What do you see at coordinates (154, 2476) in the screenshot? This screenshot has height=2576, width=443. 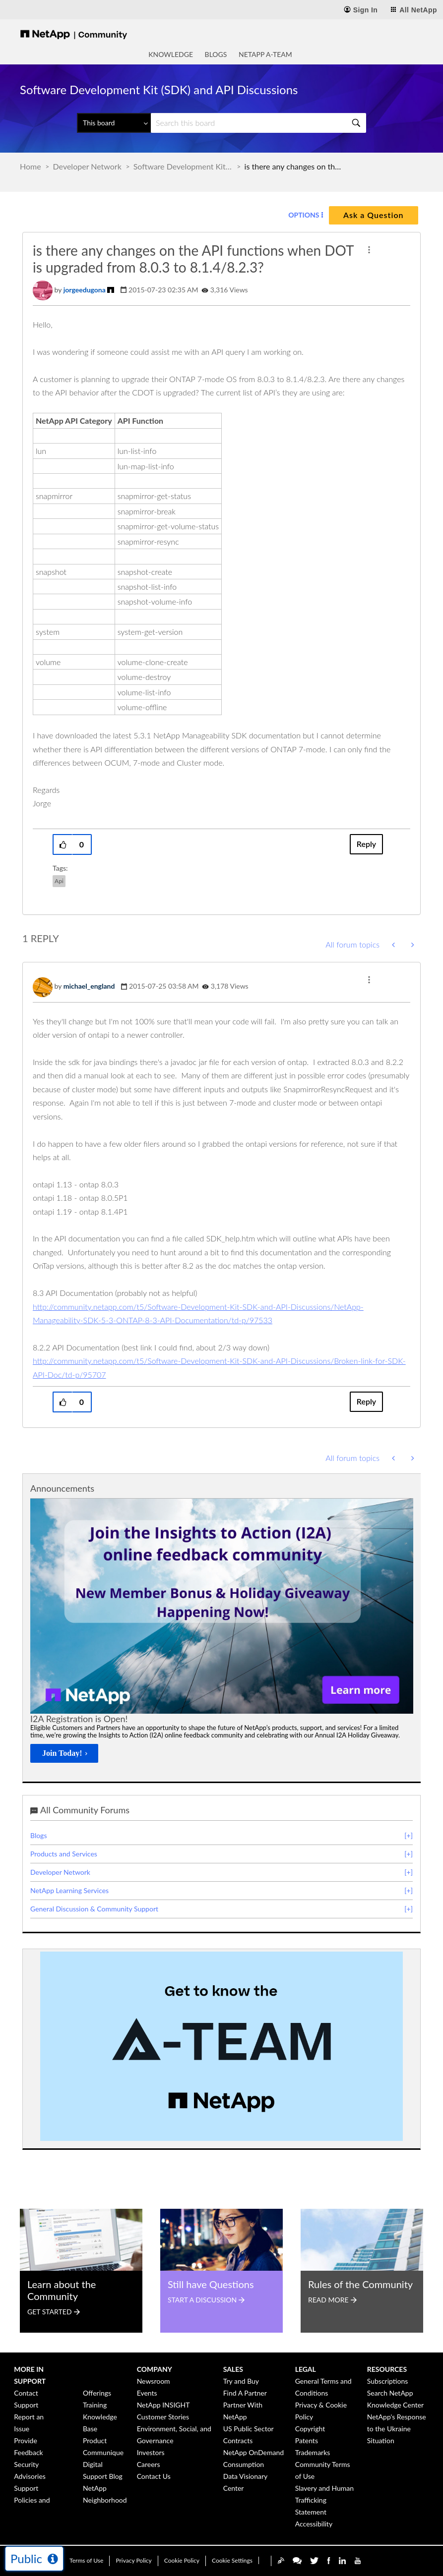 I see `Contact Us` at bounding box center [154, 2476].